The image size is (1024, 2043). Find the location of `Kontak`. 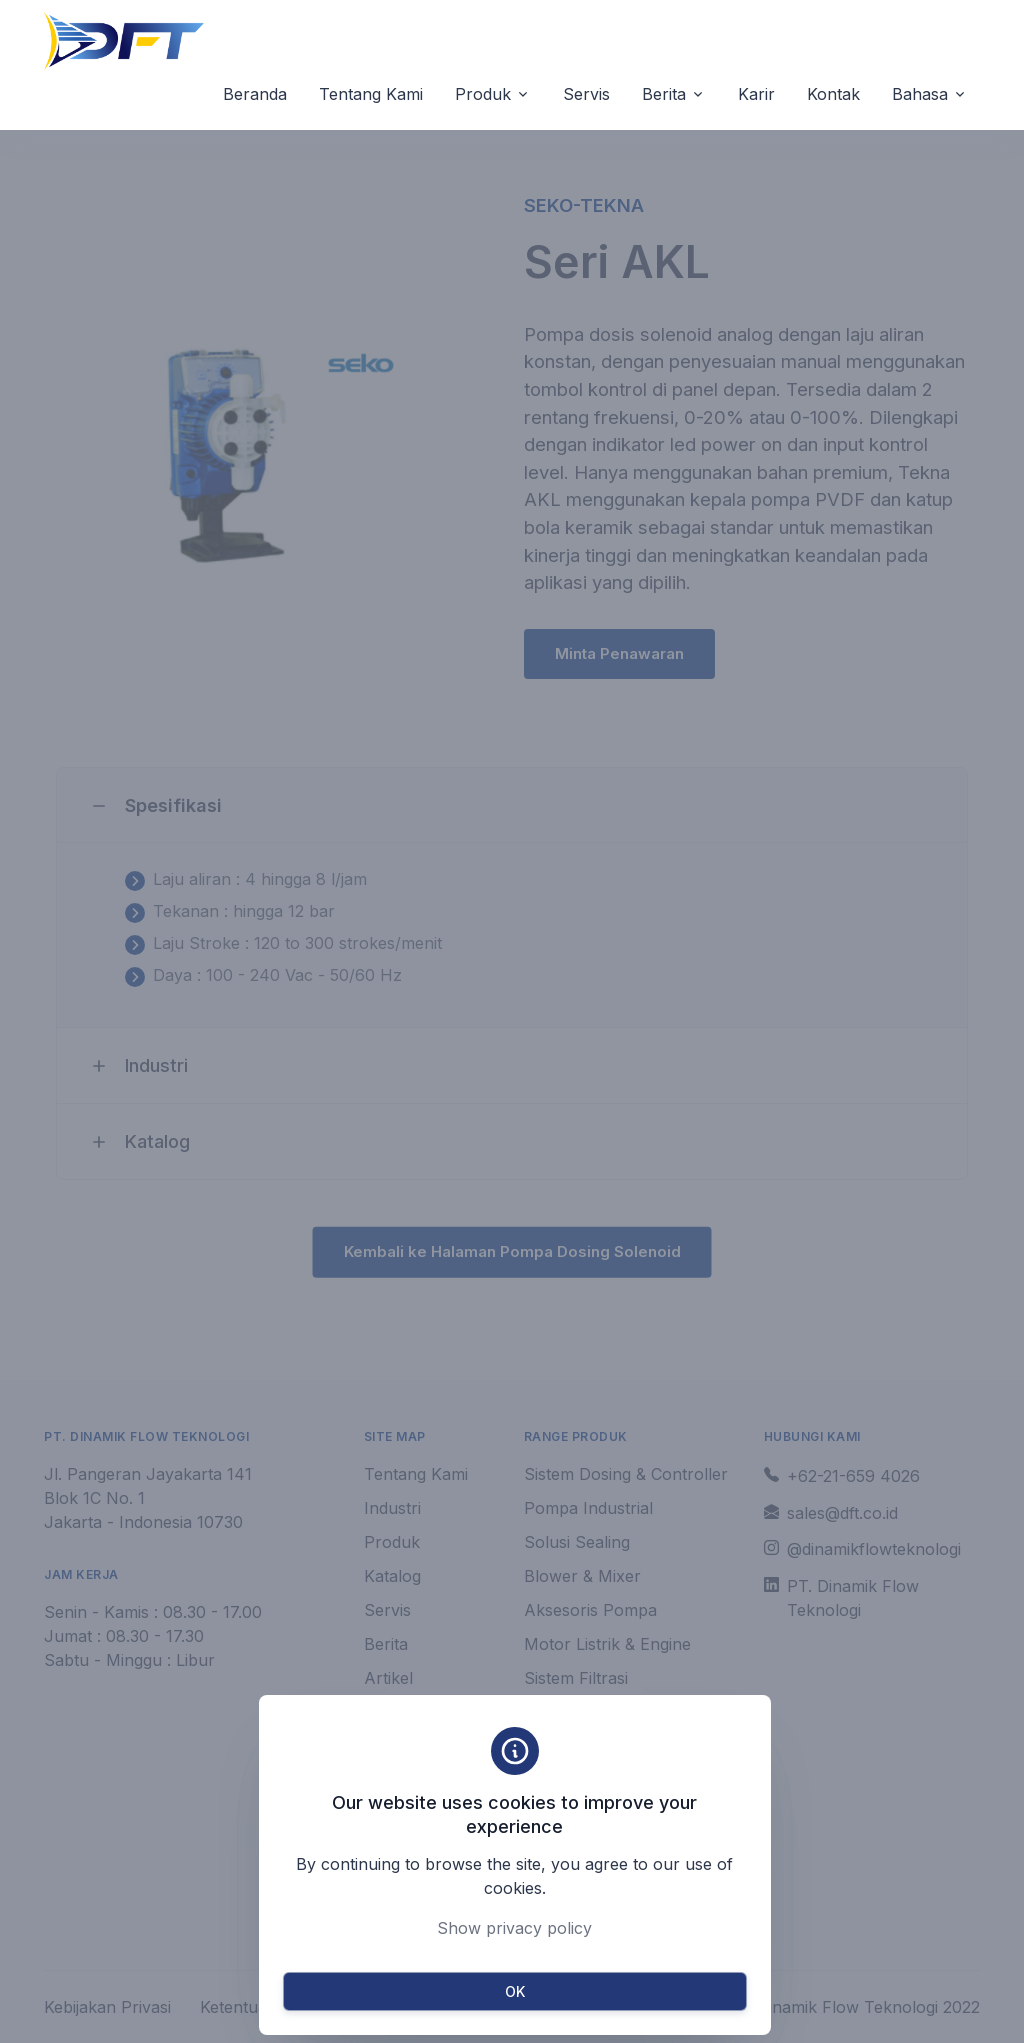

Kontak is located at coordinates (833, 94).